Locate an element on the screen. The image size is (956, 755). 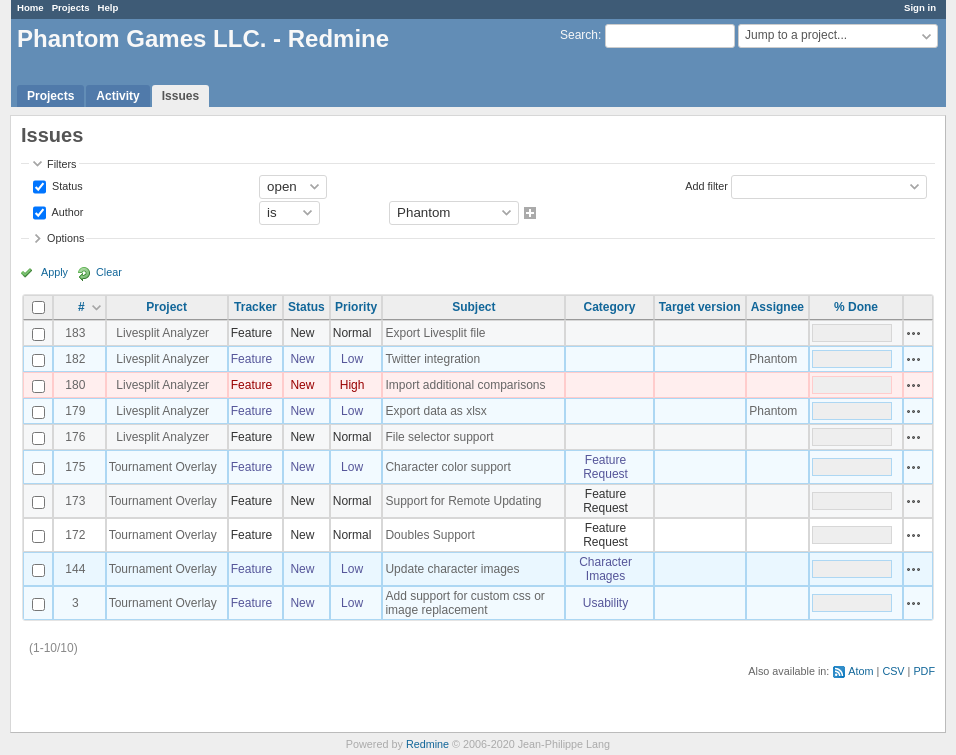
179 is located at coordinates (75, 411).